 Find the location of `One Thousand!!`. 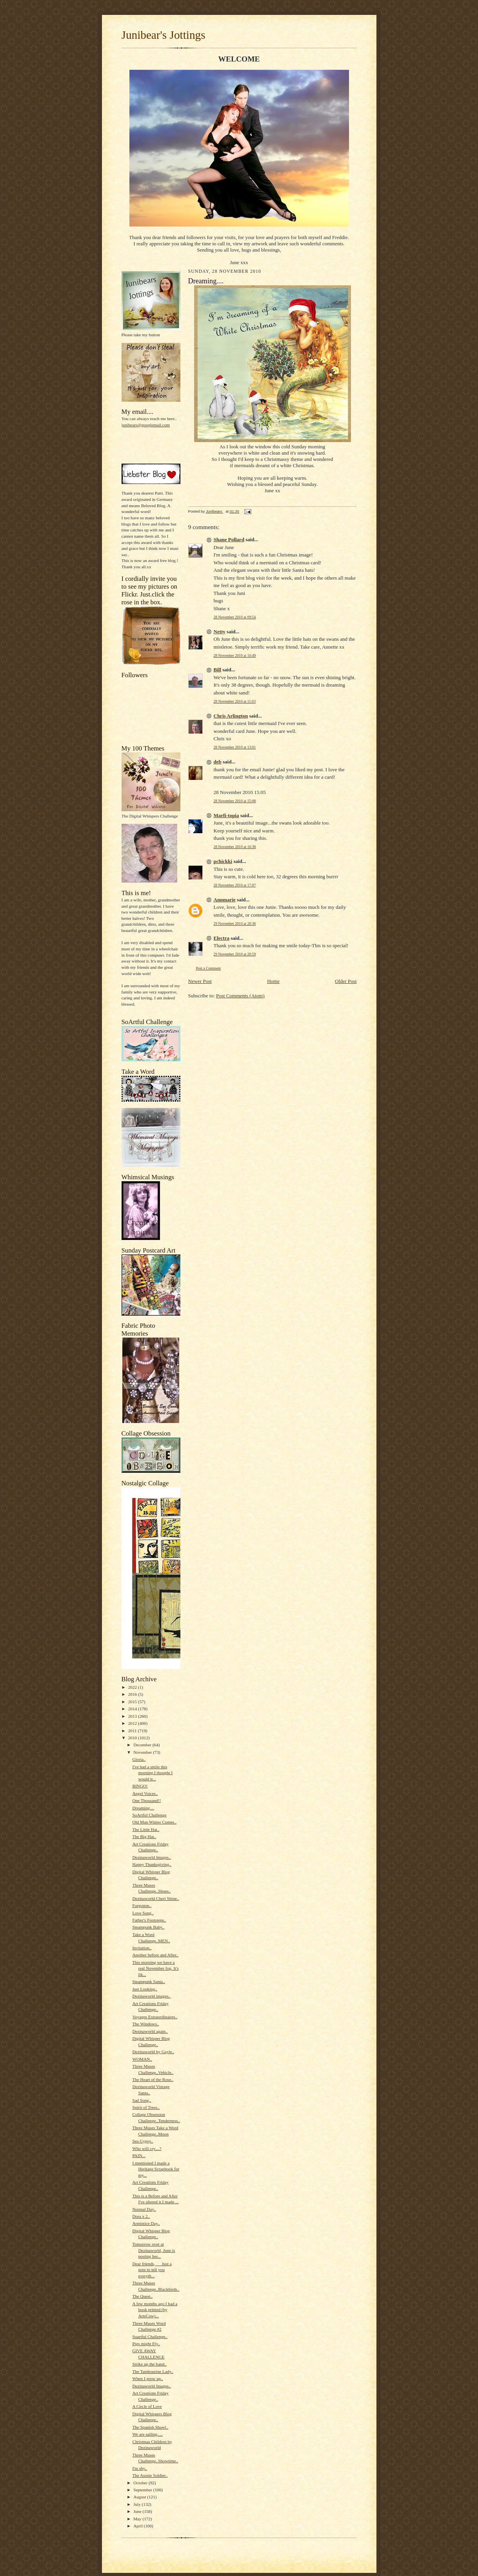

One Thousand!! is located at coordinates (146, 1800).